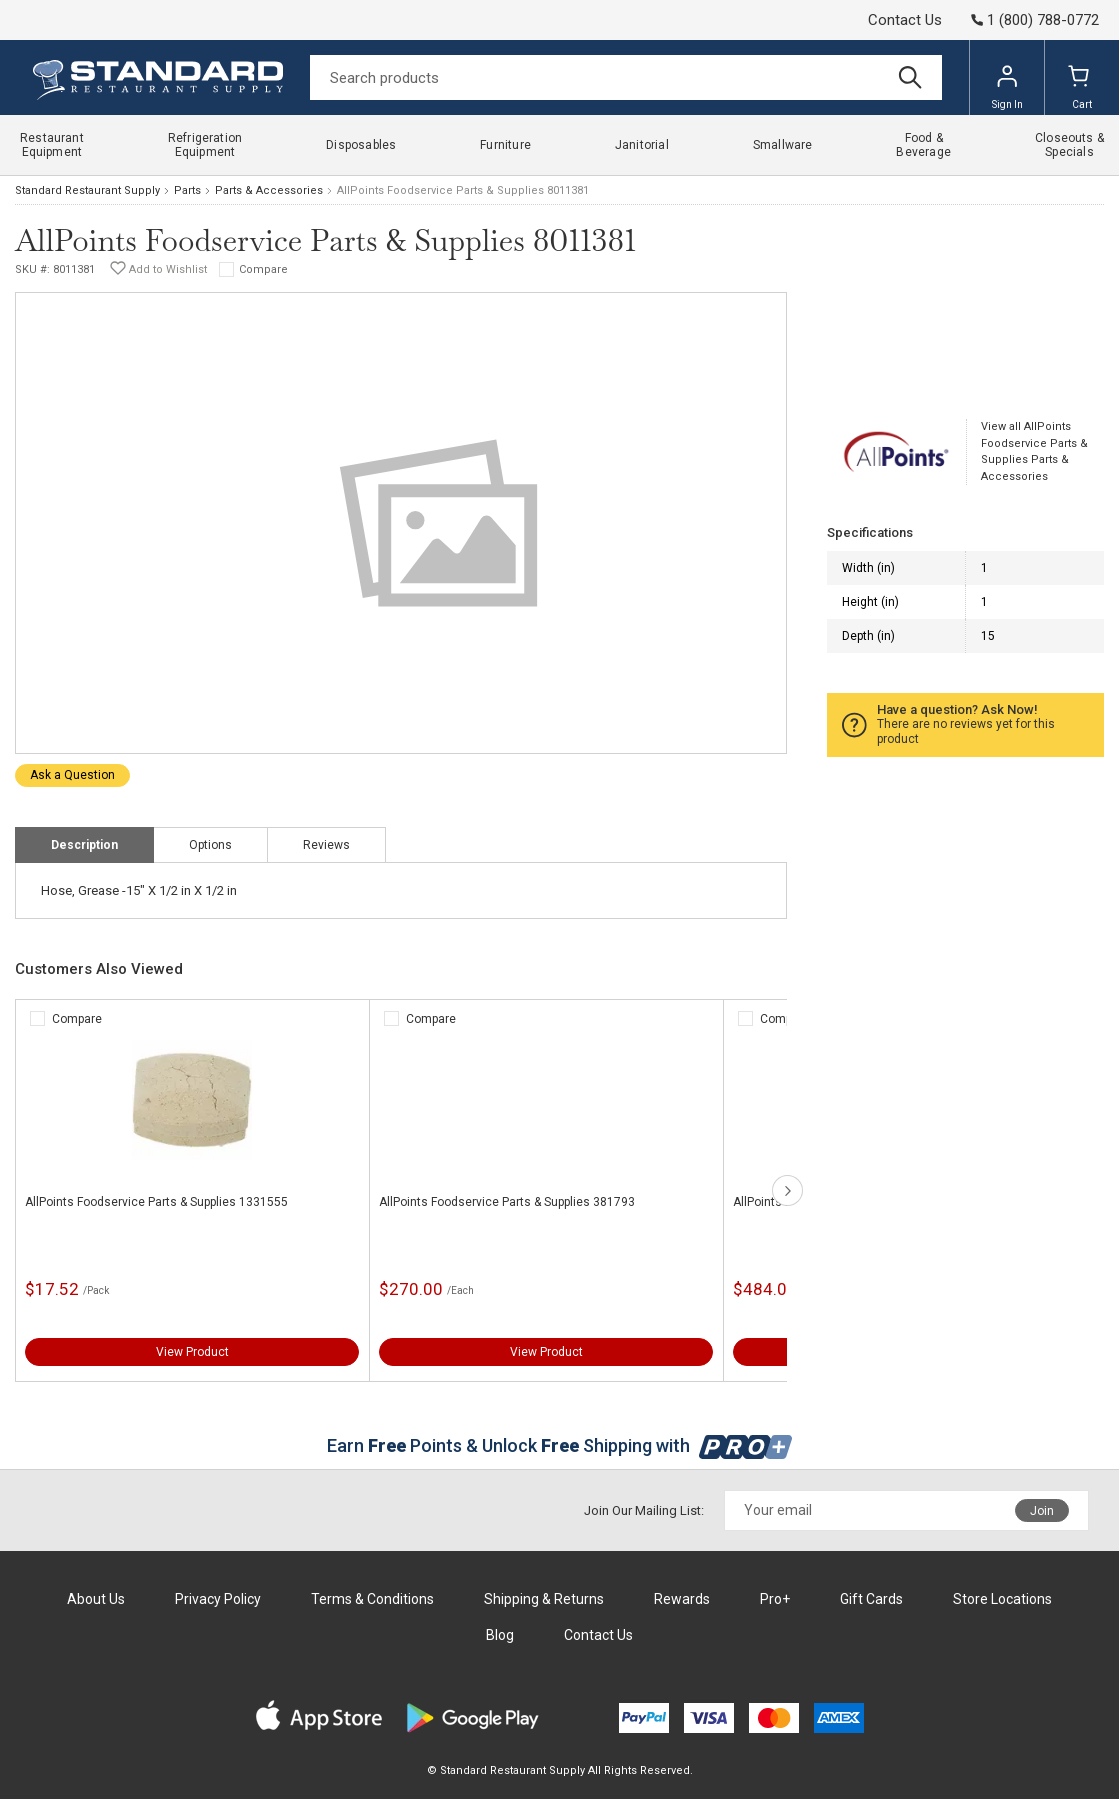  I want to click on Earn Points & Unlock Shipping with, so click(559, 1445).